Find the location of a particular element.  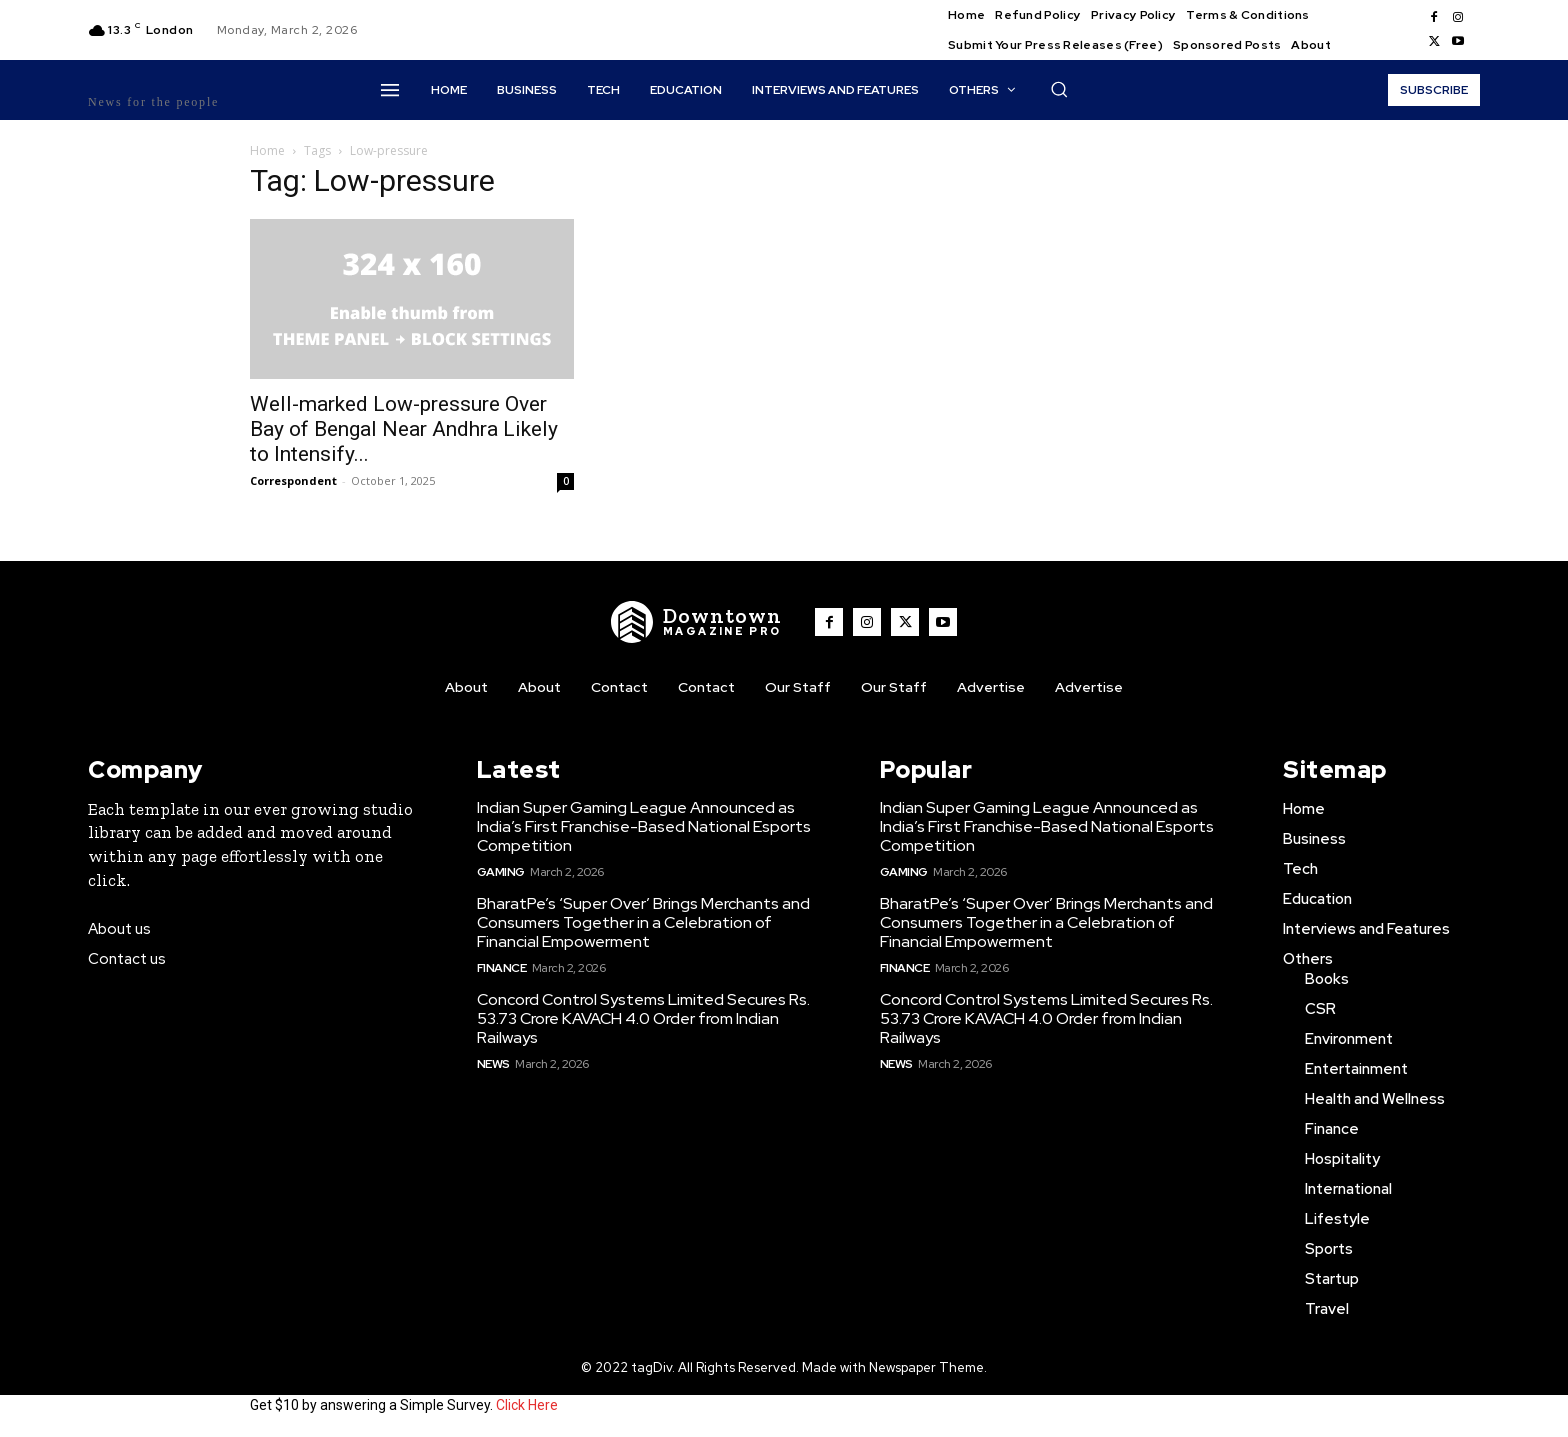

Click Here is located at coordinates (527, 1405).